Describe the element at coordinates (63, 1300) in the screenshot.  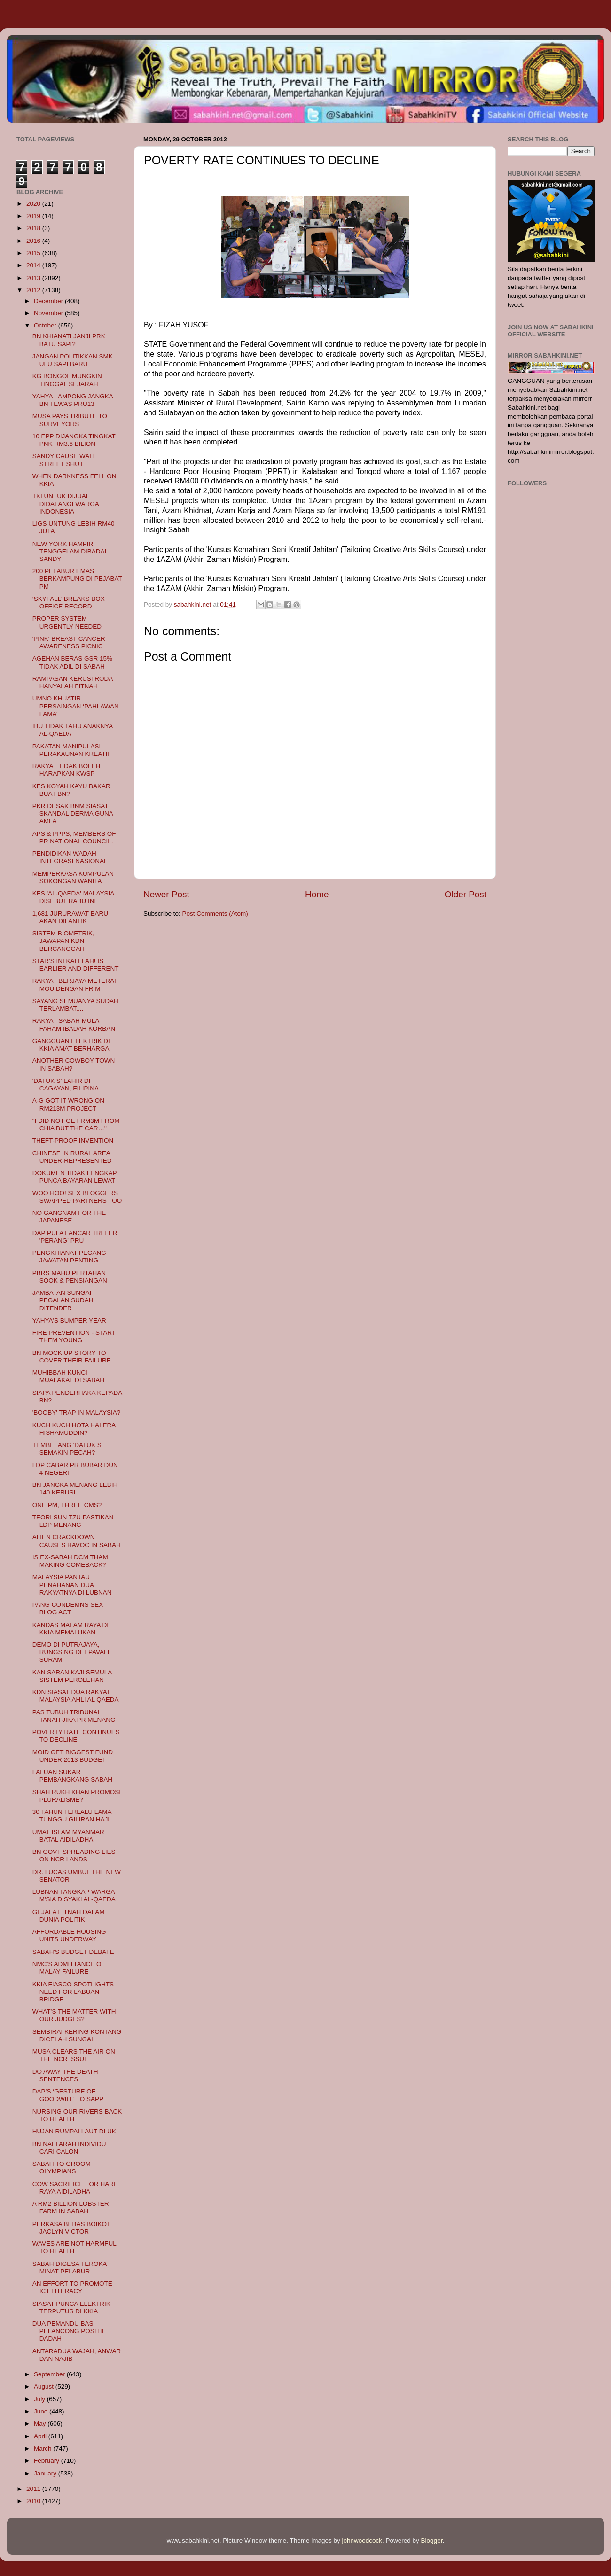
I see `JAMBATAN SUNGAI PEGALAN SUDAH DITENDER` at that location.